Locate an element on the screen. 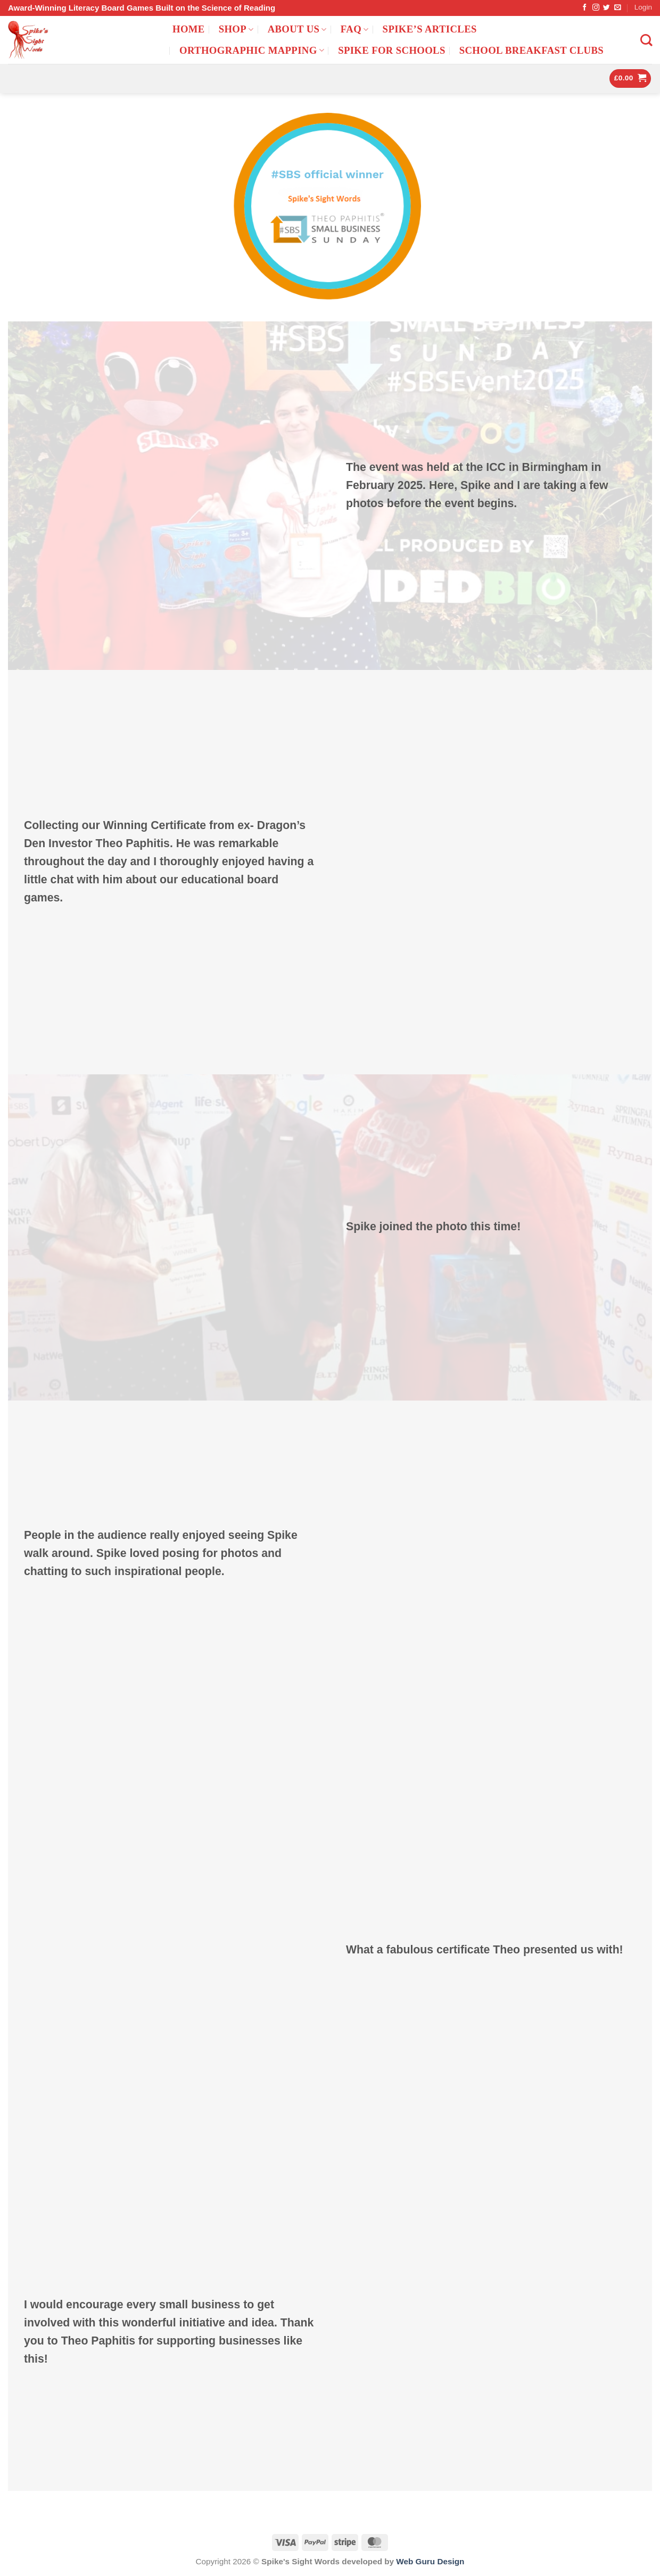 This screenshot has width=660, height=2576. [Search] is located at coordinates (646, 40).